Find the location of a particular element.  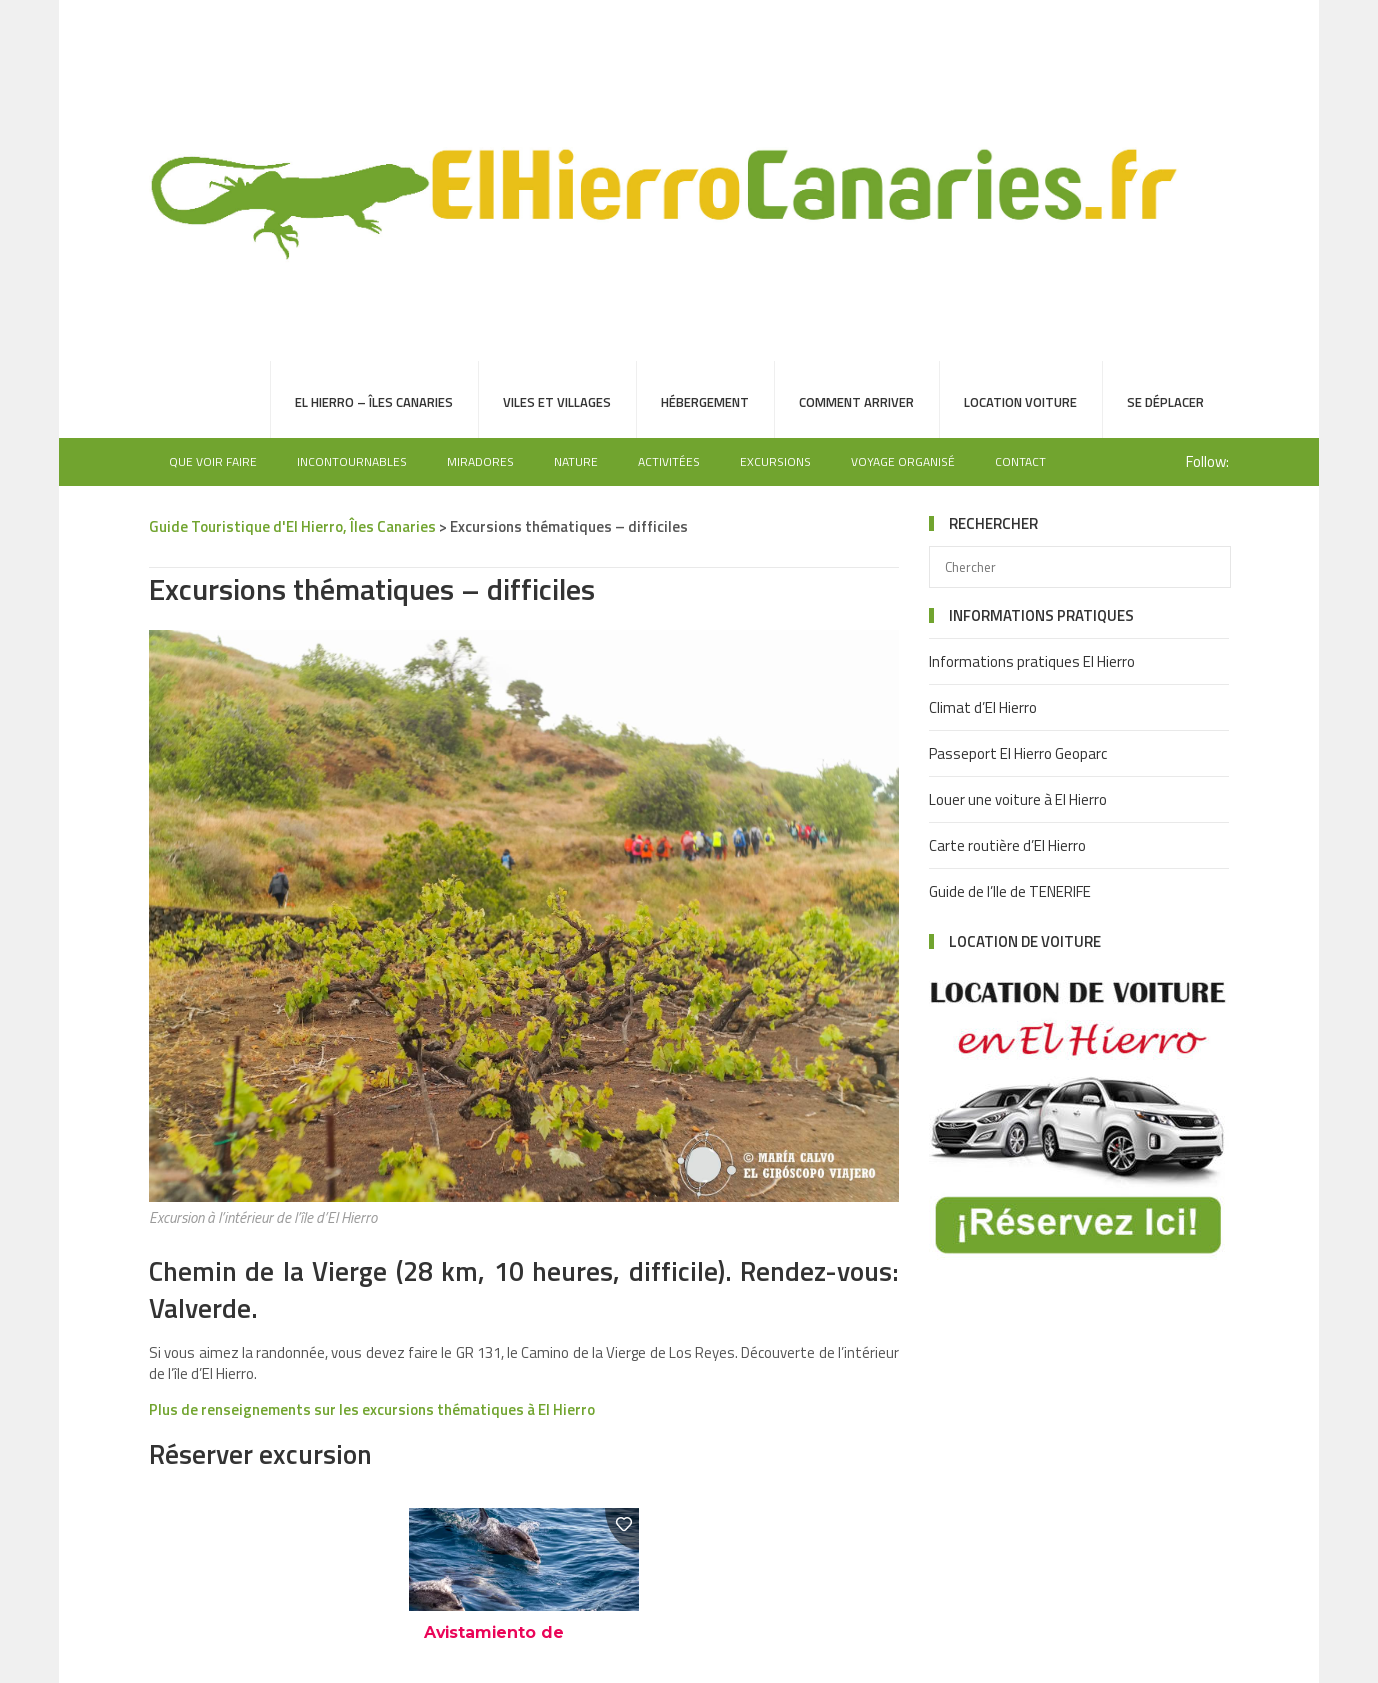

Passeport El Hierro Geoparc is located at coordinates (1018, 753).